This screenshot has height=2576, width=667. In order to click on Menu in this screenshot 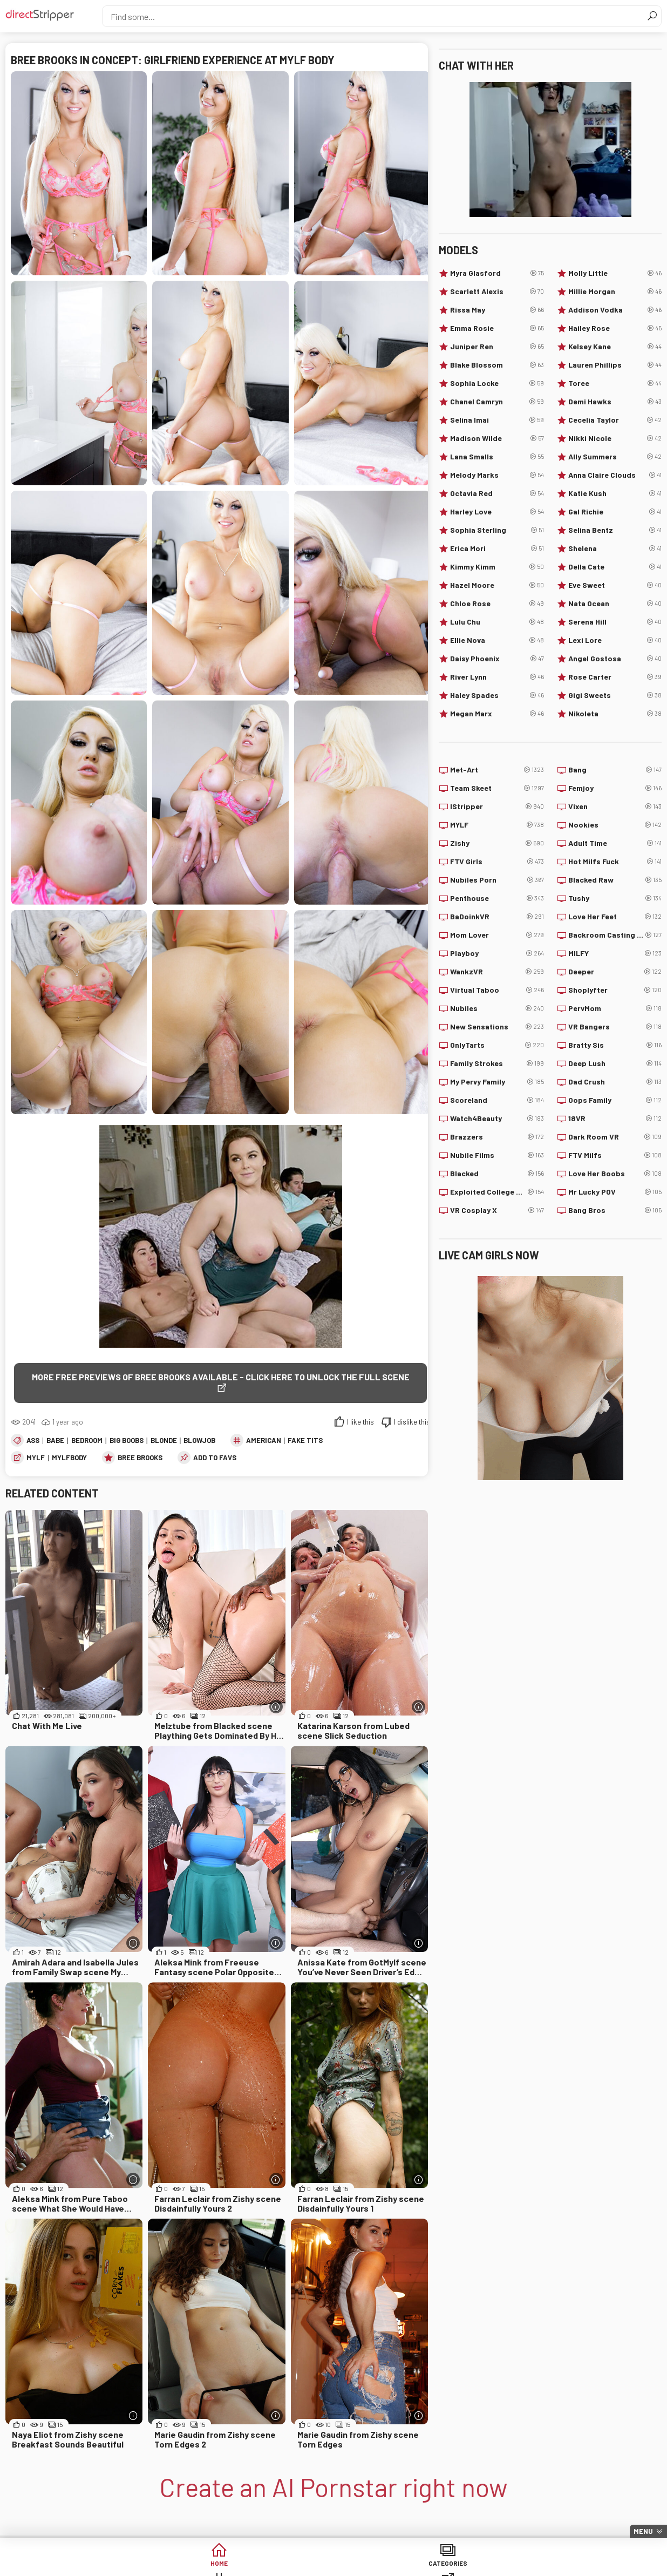, I will do `click(643, 2531)`.